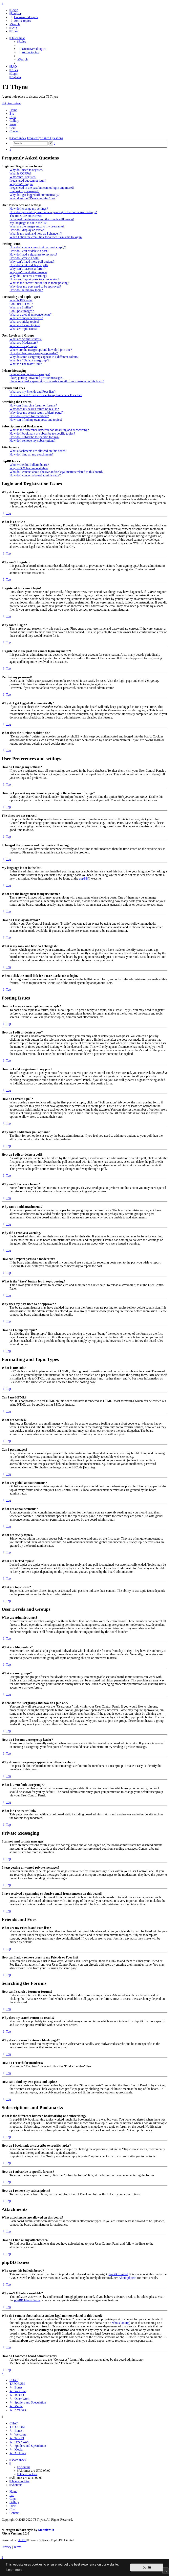 The image size is (169, 2576). Describe the element at coordinates (31, 314) in the screenshot. I see `What are global announcements?` at that location.